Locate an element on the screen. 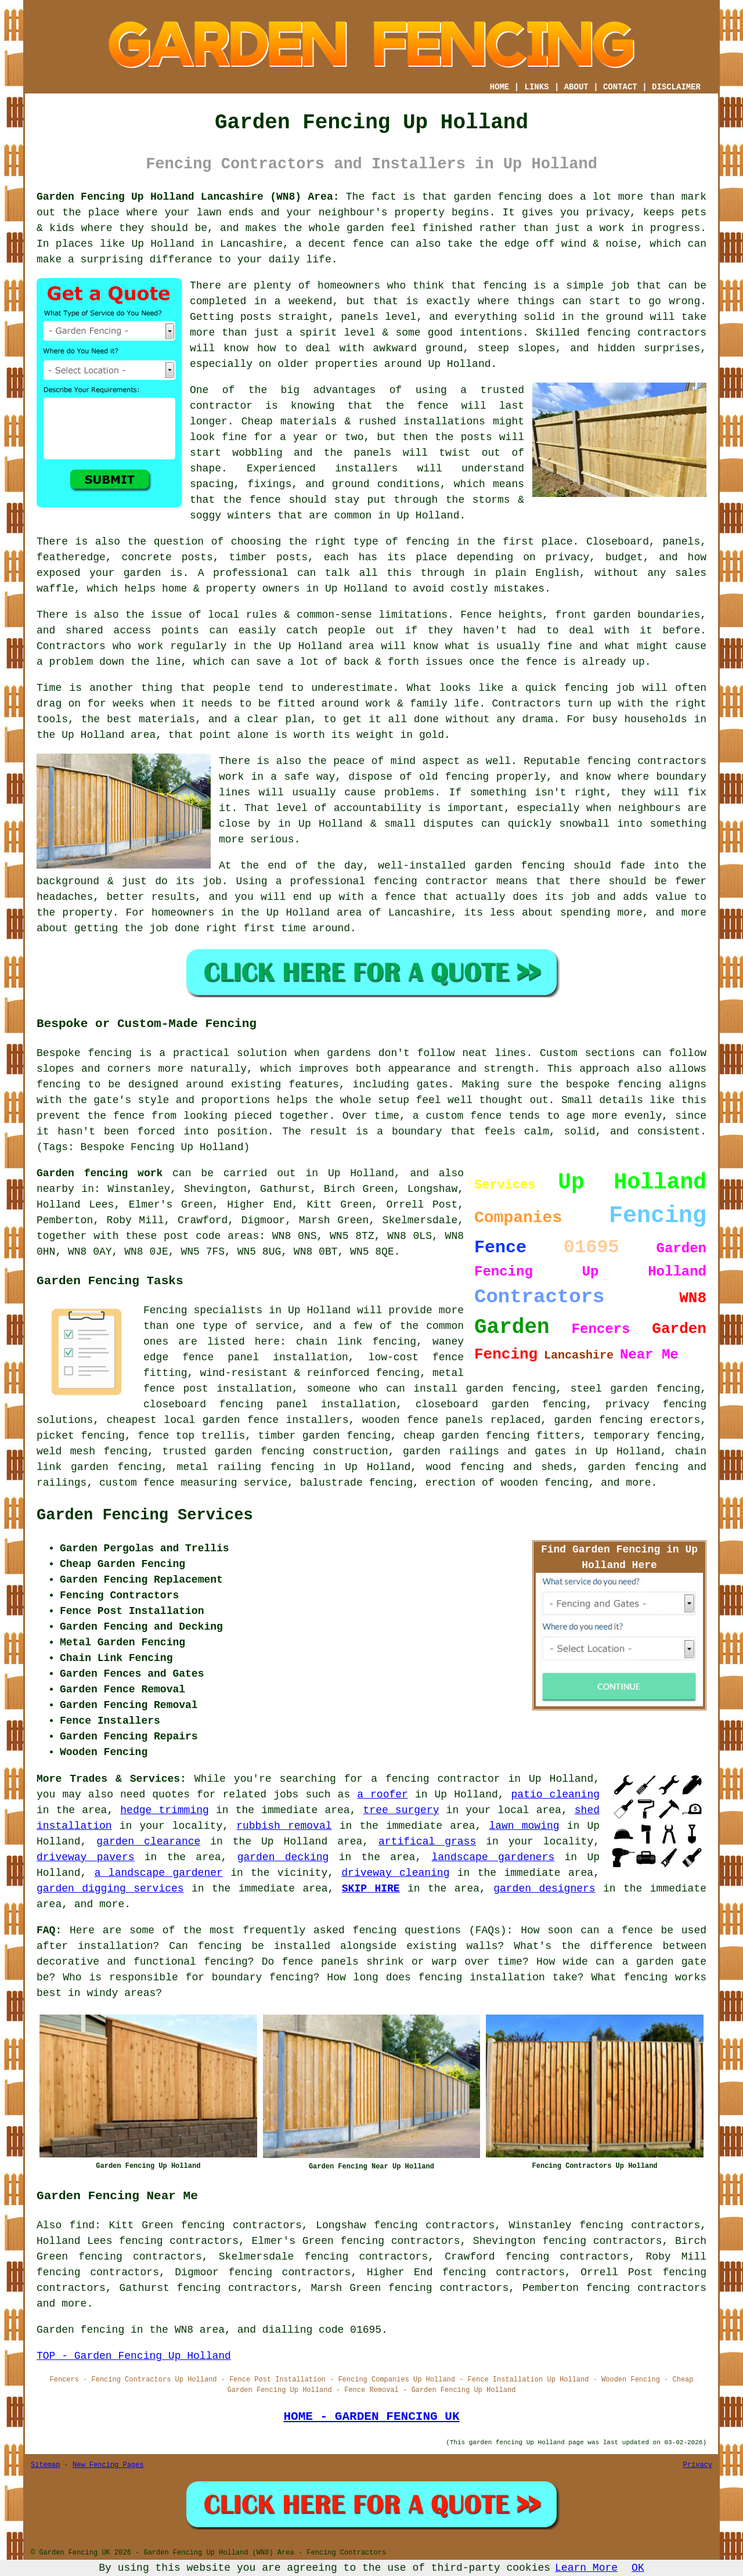 The height and width of the screenshot is (2576, 743). installers is located at coordinates (366, 468).